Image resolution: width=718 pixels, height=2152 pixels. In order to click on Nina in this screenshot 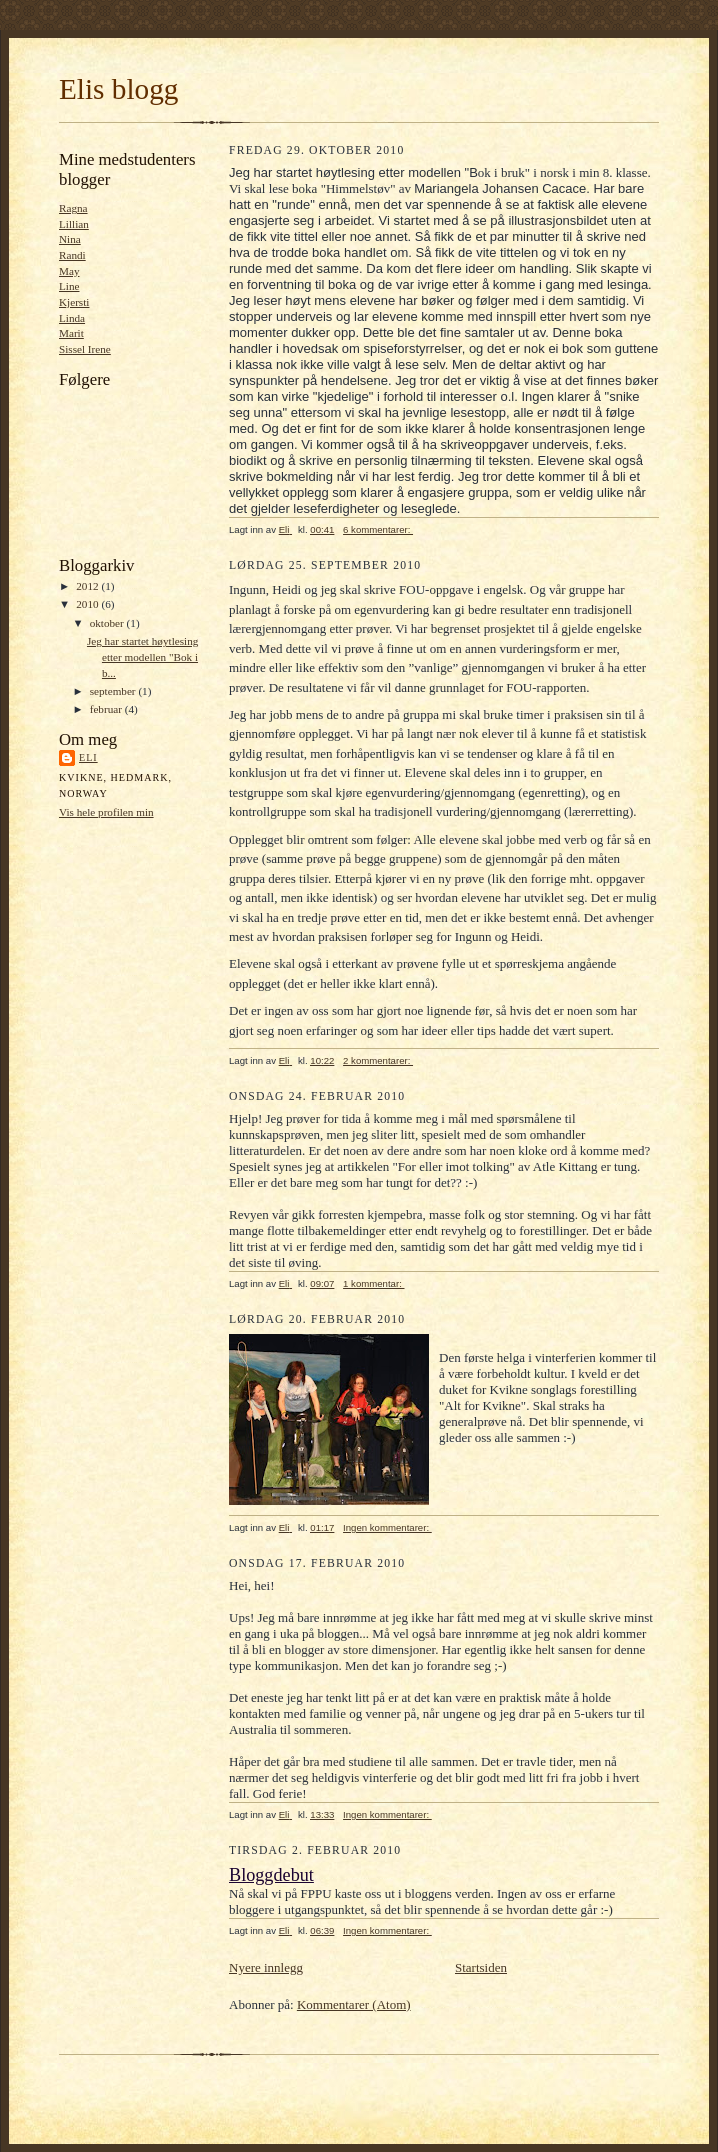, I will do `click(70, 239)`.